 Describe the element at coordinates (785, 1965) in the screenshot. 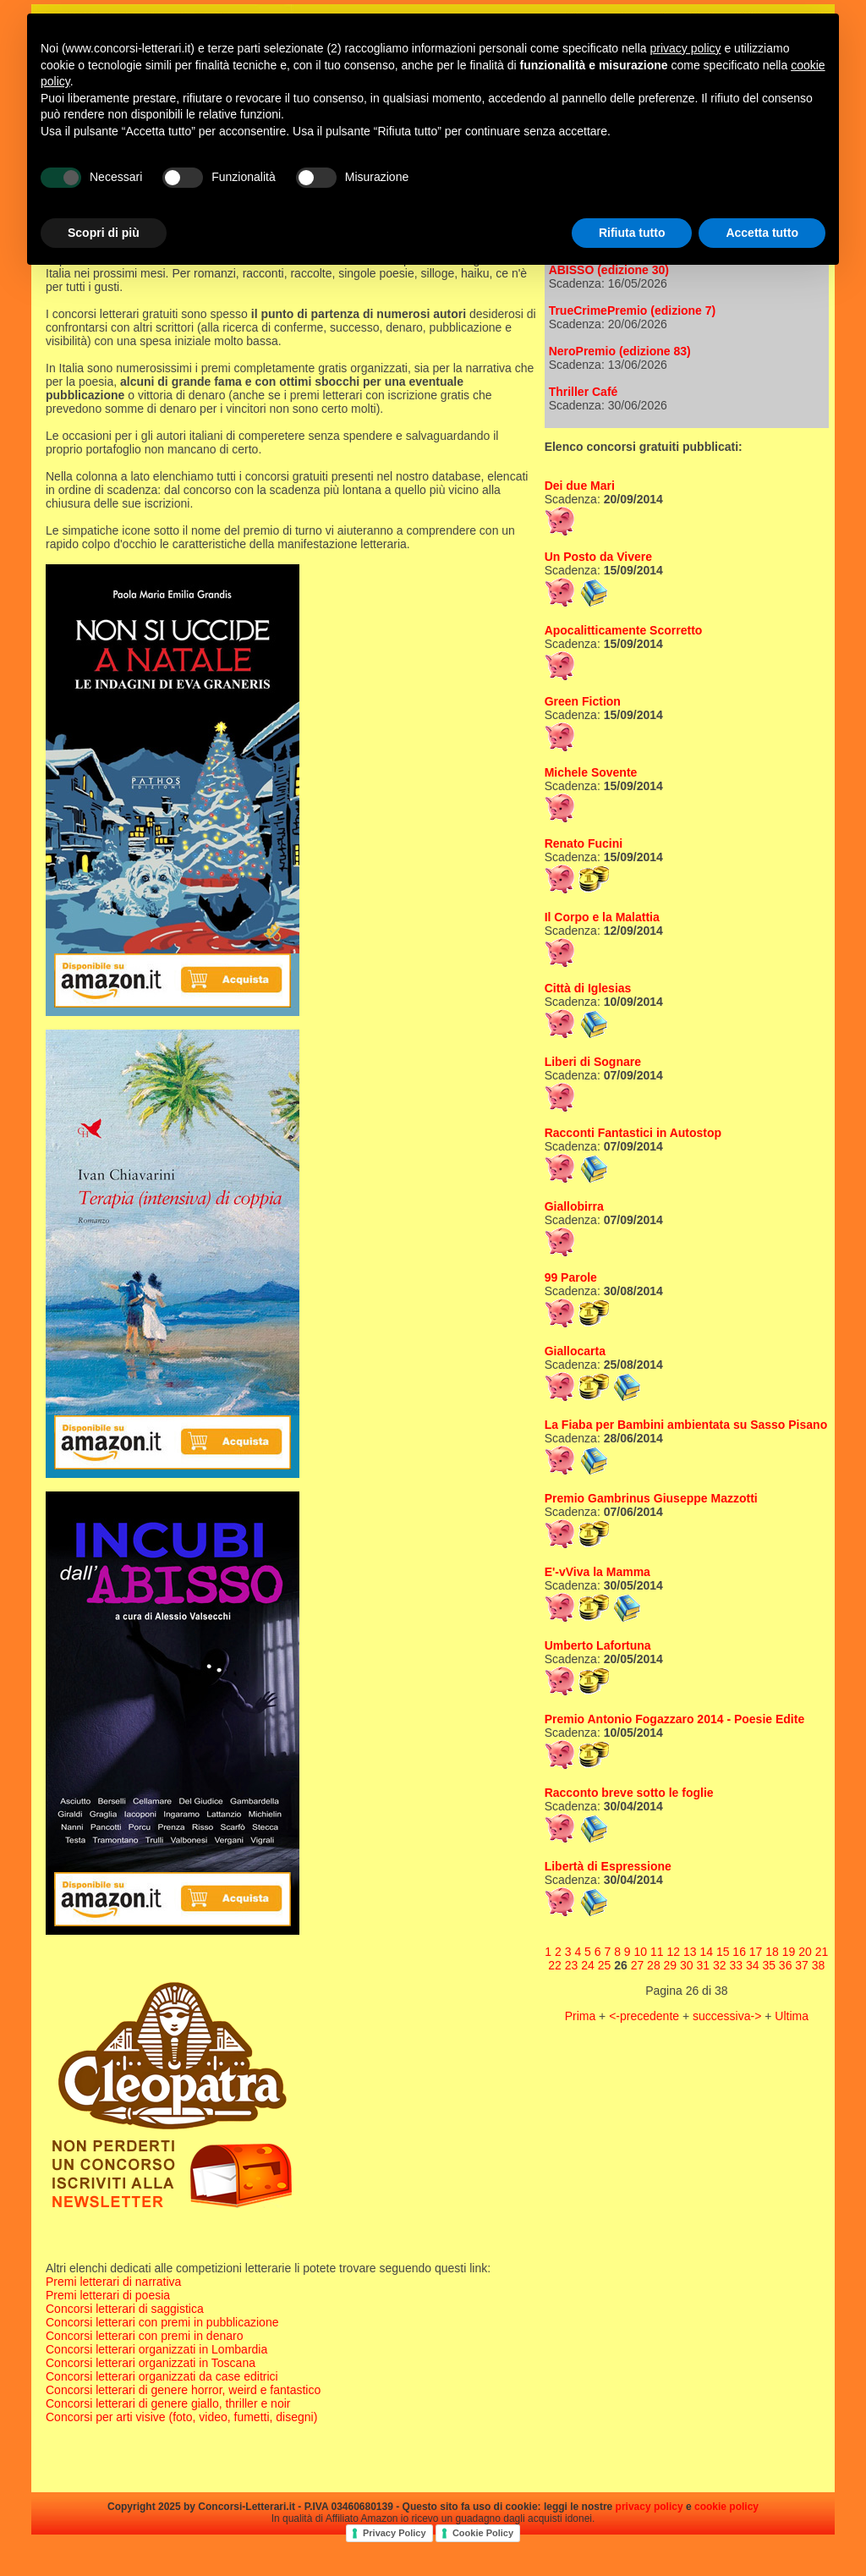

I see `36` at that location.